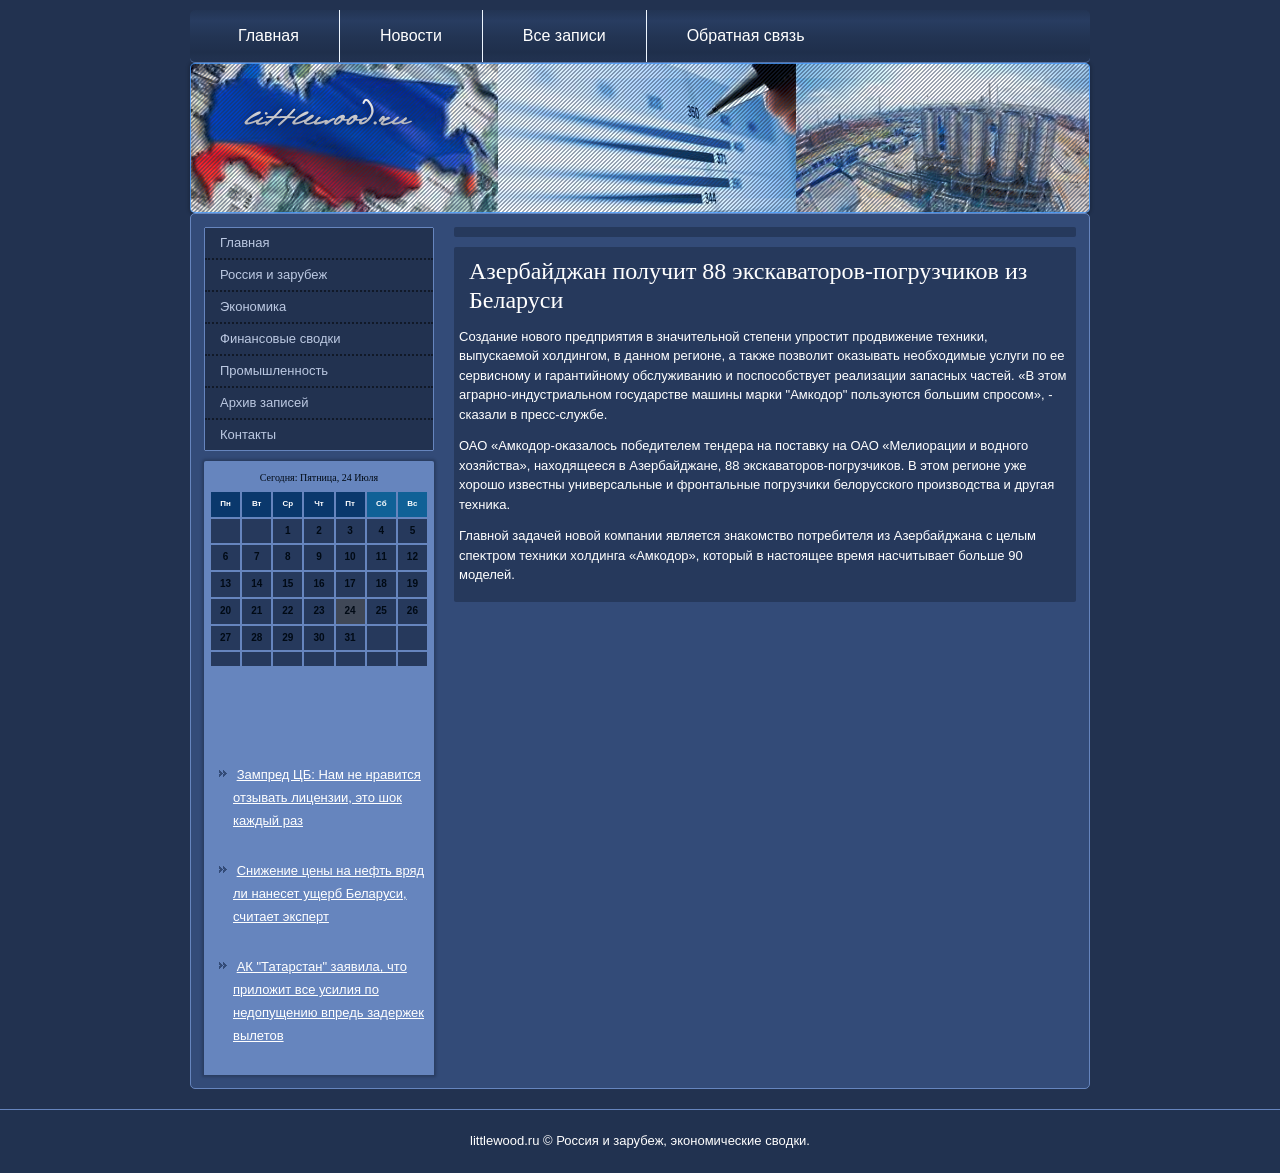  I want to click on Россия и зарубеж, so click(273, 274).